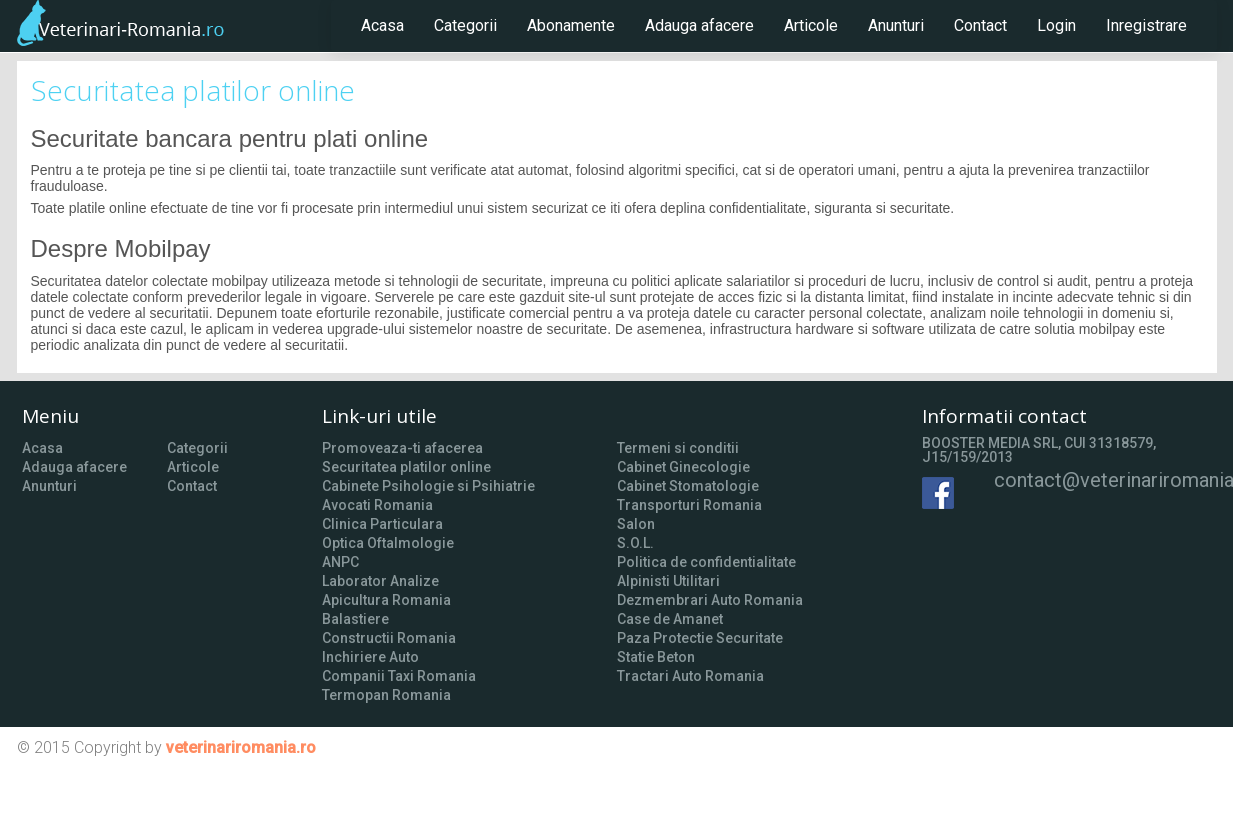 The image size is (1233, 815). Describe the element at coordinates (690, 676) in the screenshot. I see `Tractari Auto Romania` at that location.